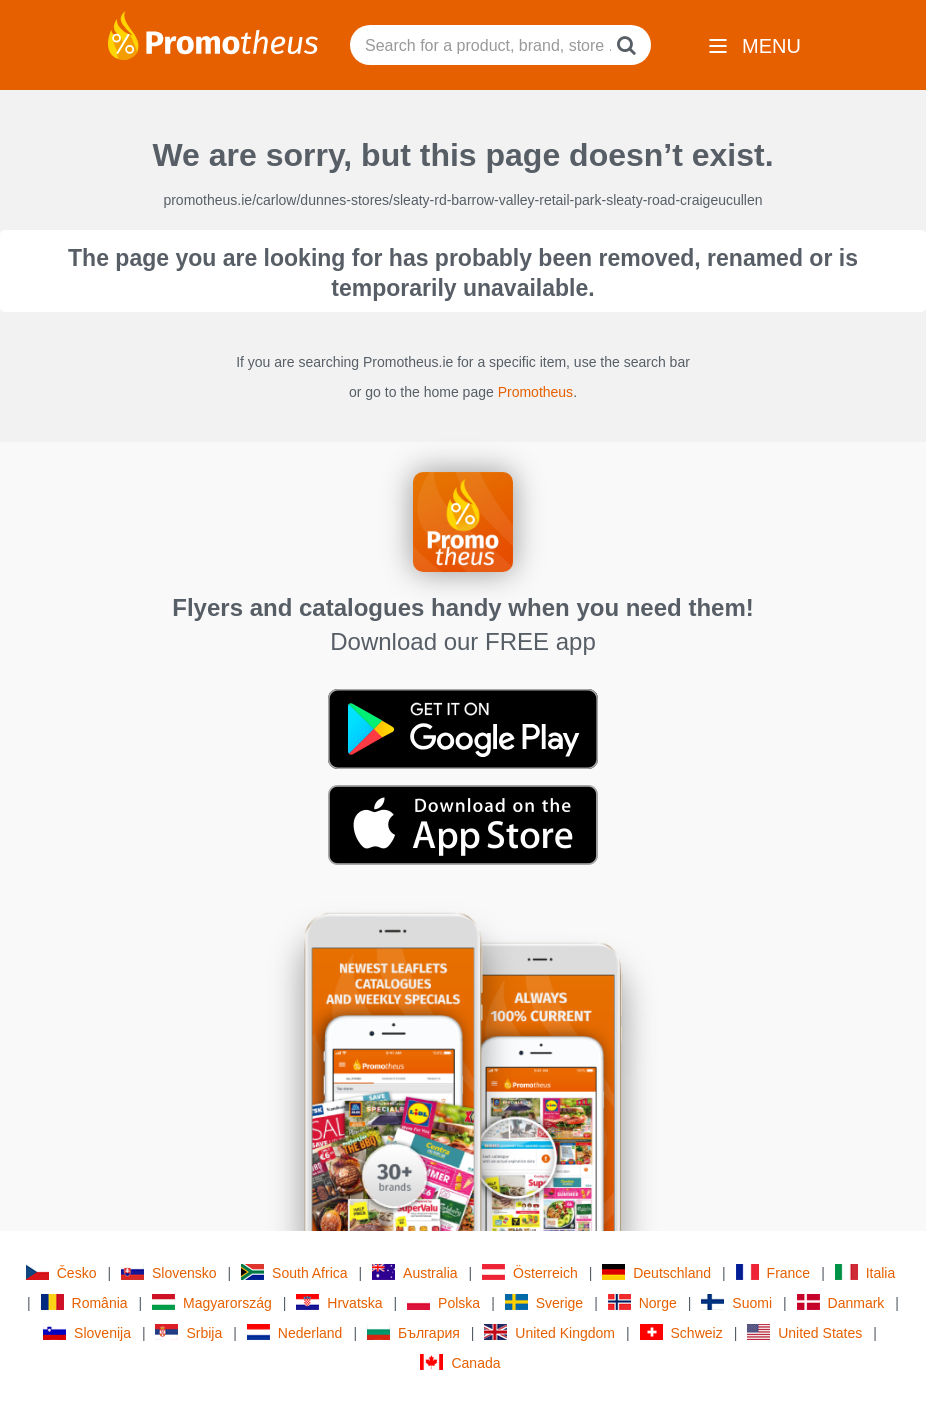 This screenshot has height=1411, width=926. I want to click on România, so click(84, 1302).